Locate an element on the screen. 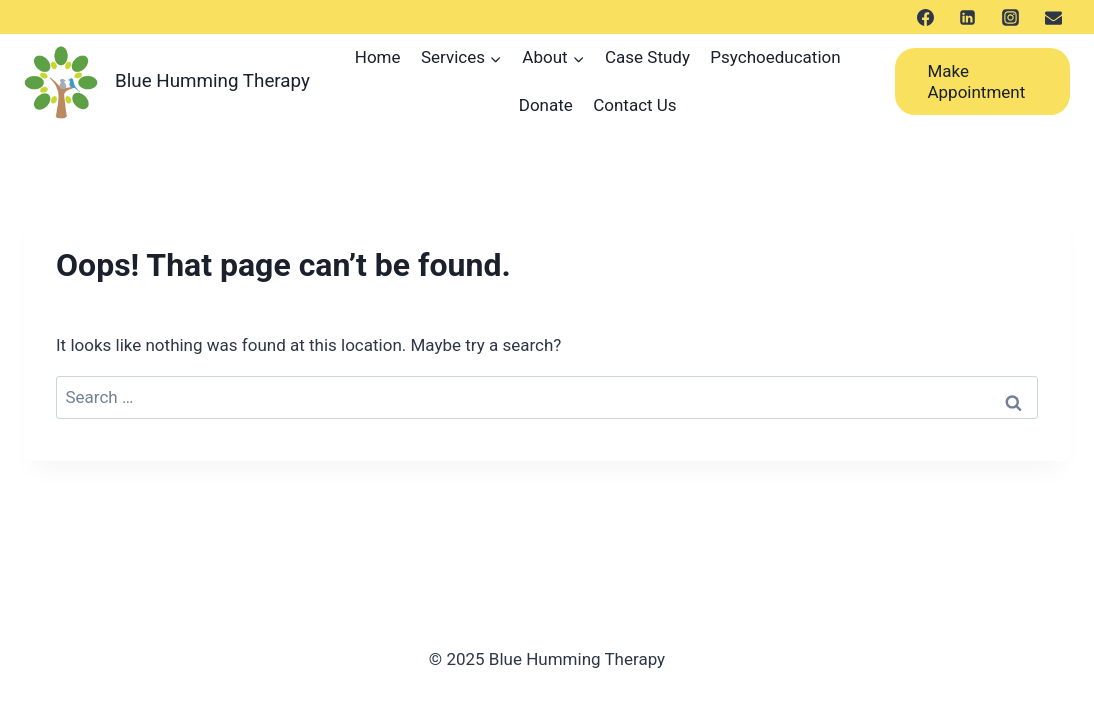 This screenshot has width=1094, height=720. [メール] is located at coordinates (1053, 17).